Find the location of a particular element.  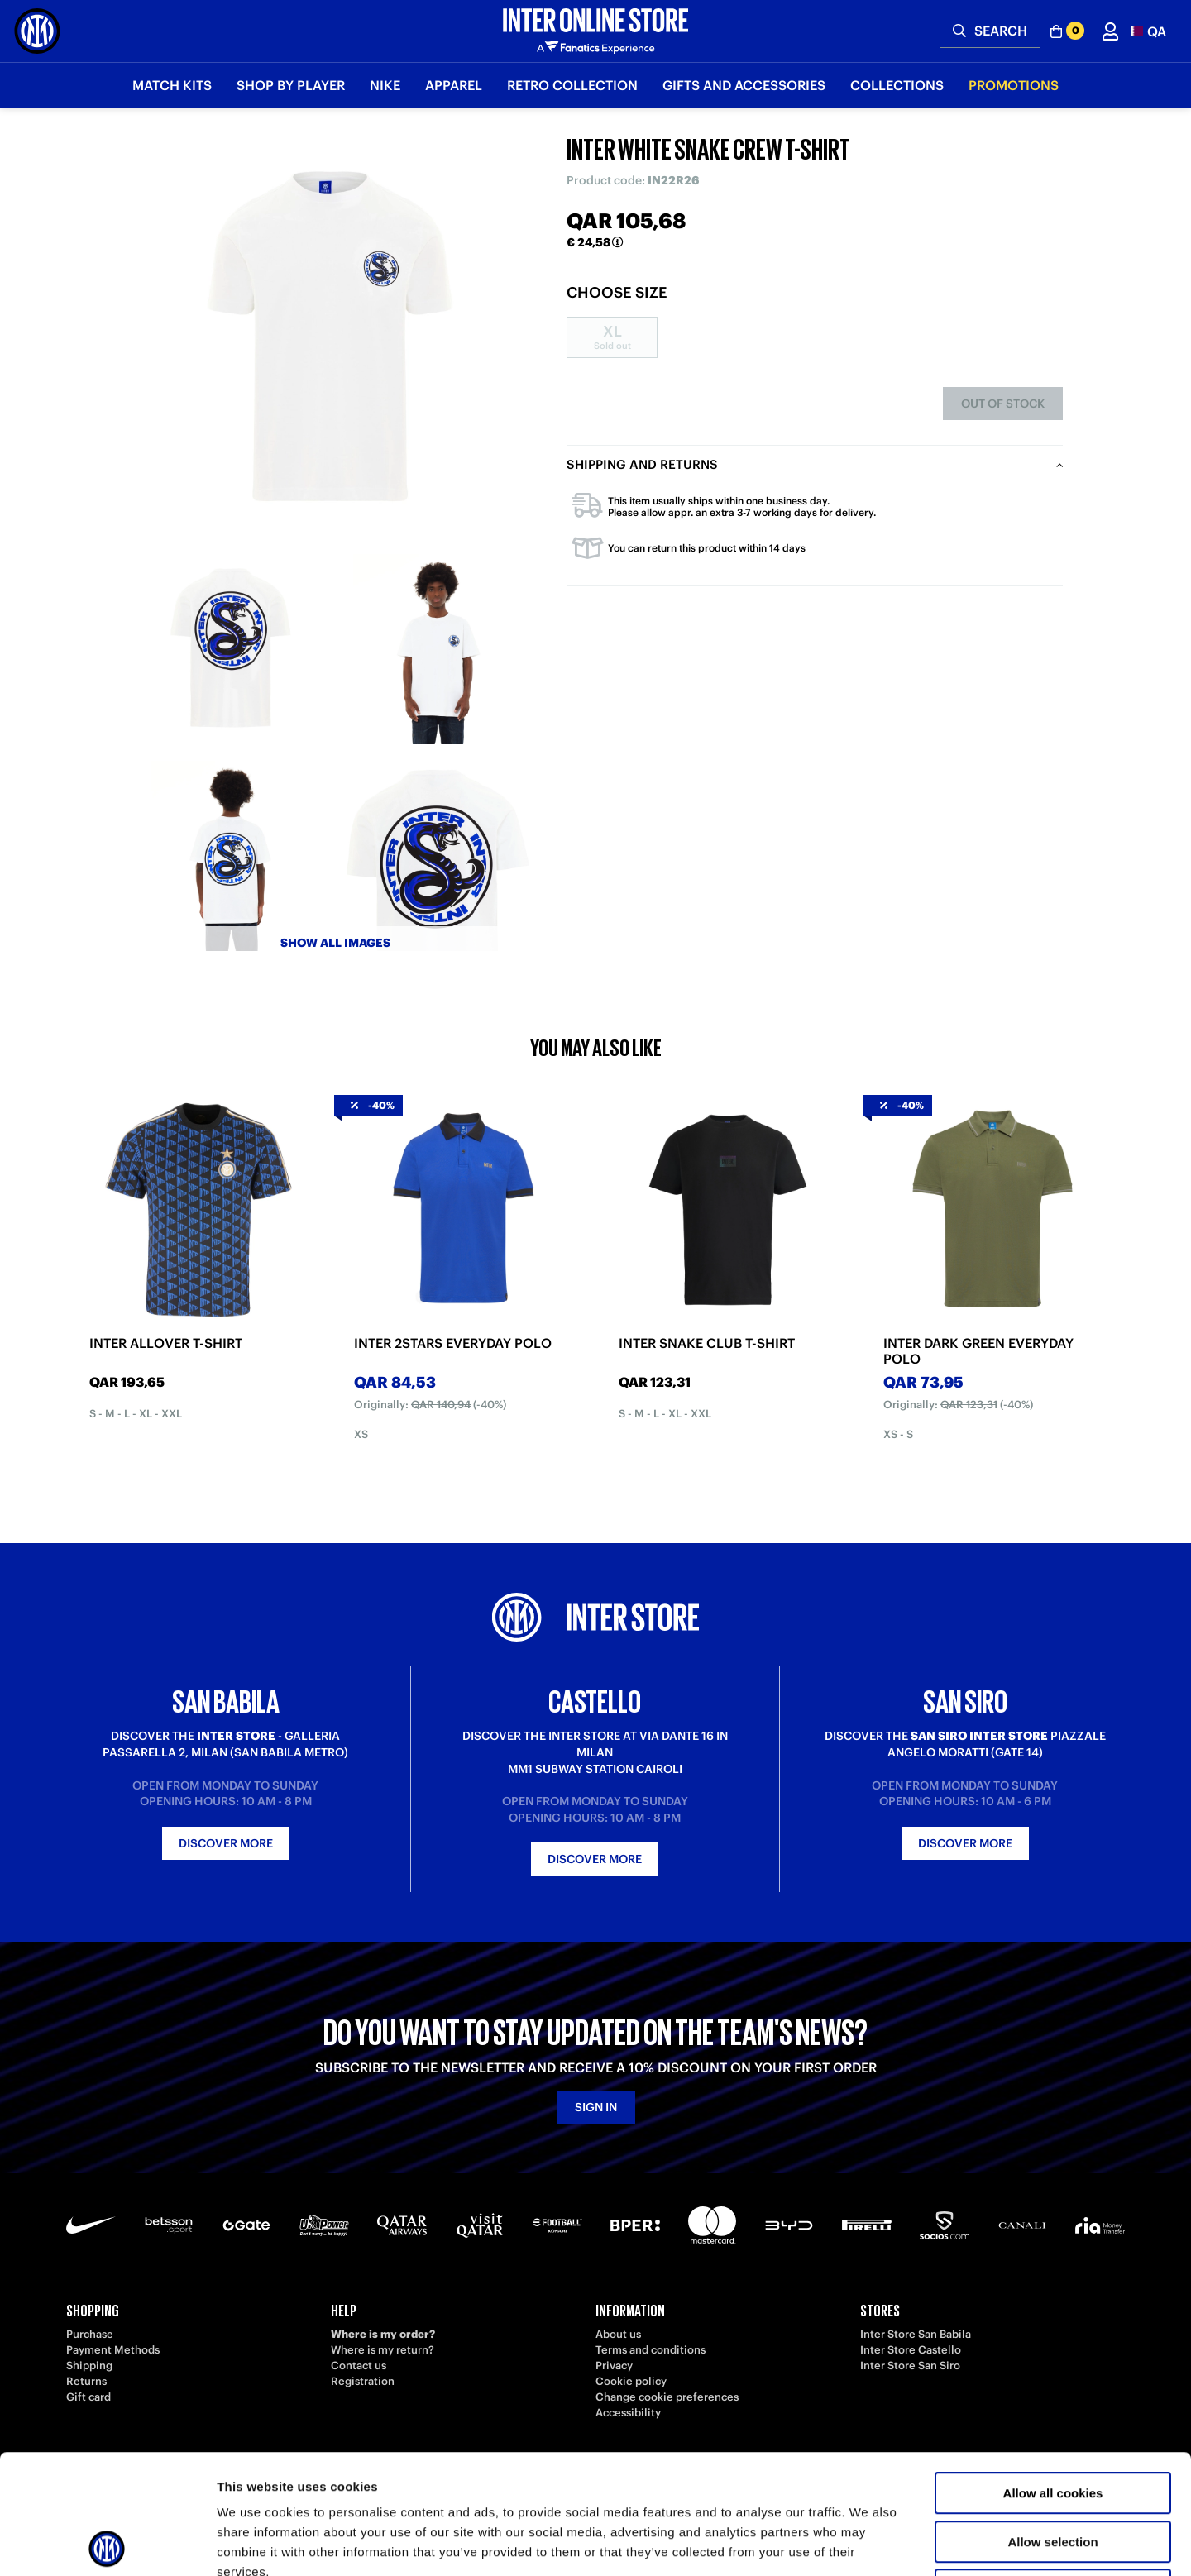

Show all images is located at coordinates (335, 942).